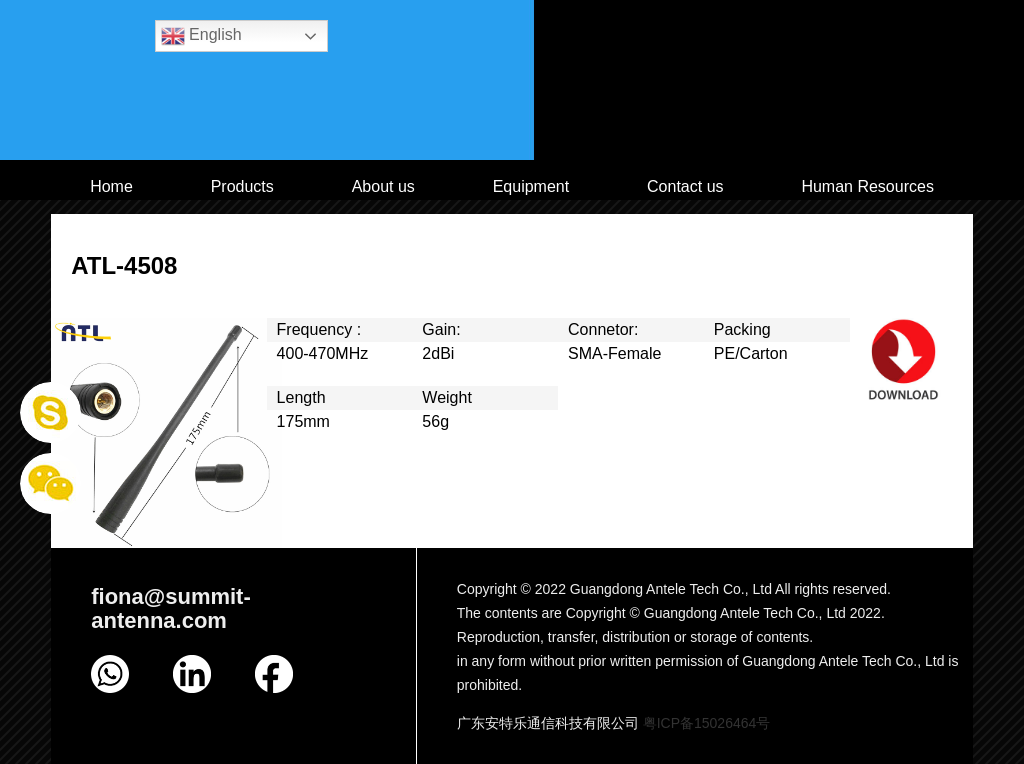  I want to click on Human Resources, so click(867, 186).